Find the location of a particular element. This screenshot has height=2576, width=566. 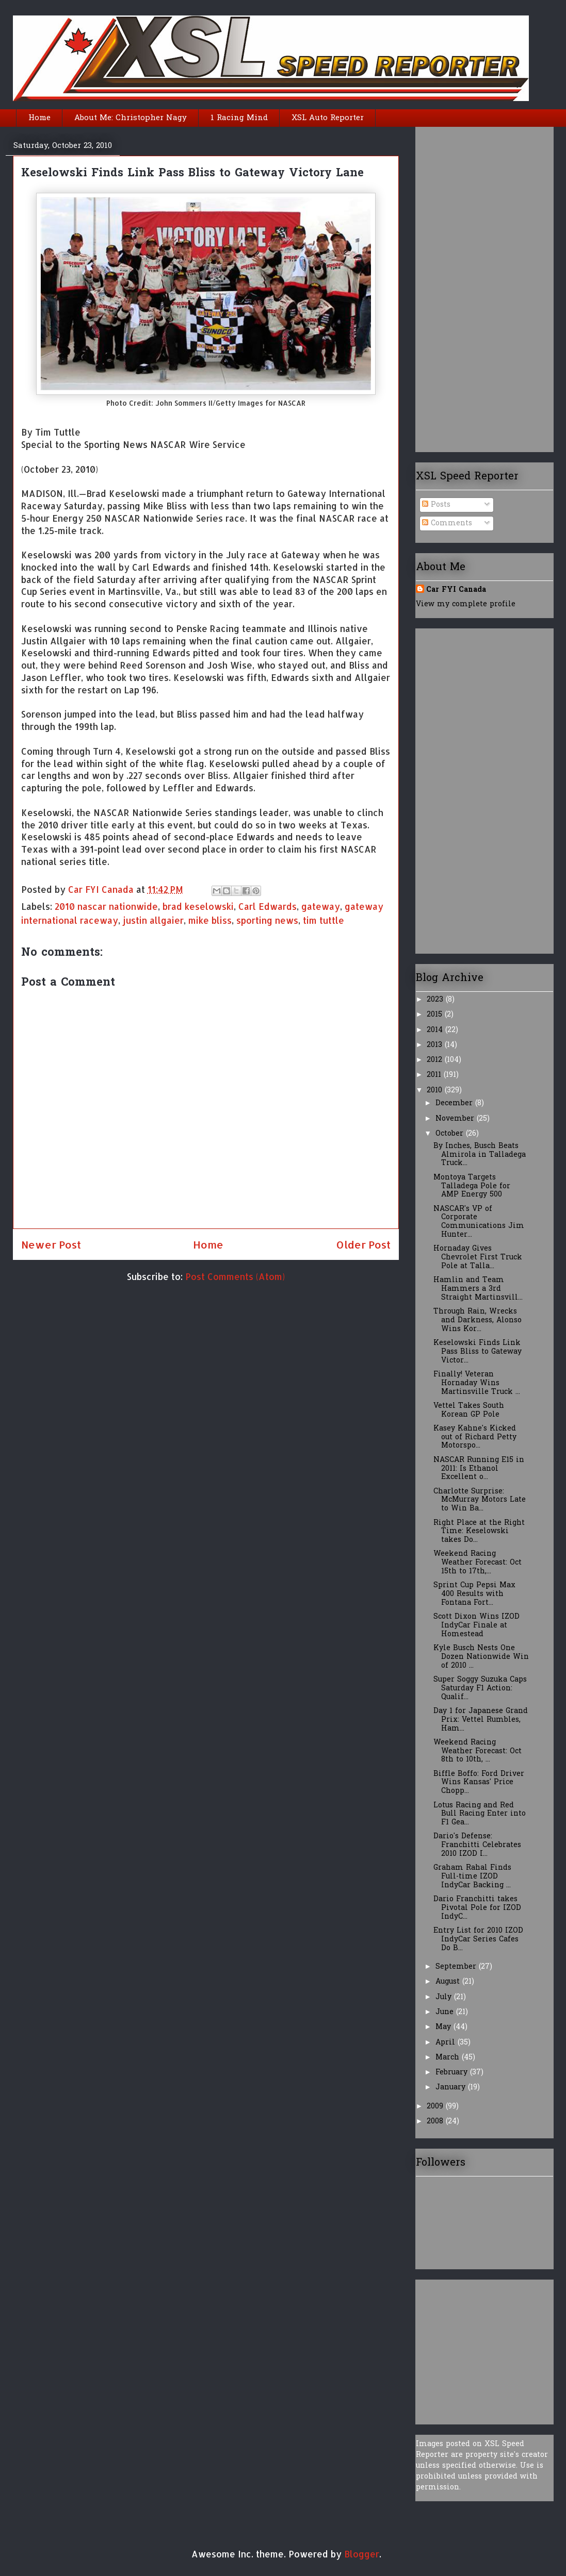

Dario's Defense: Franchitti Celebrates 2010 IZOD I... is located at coordinates (477, 1845).